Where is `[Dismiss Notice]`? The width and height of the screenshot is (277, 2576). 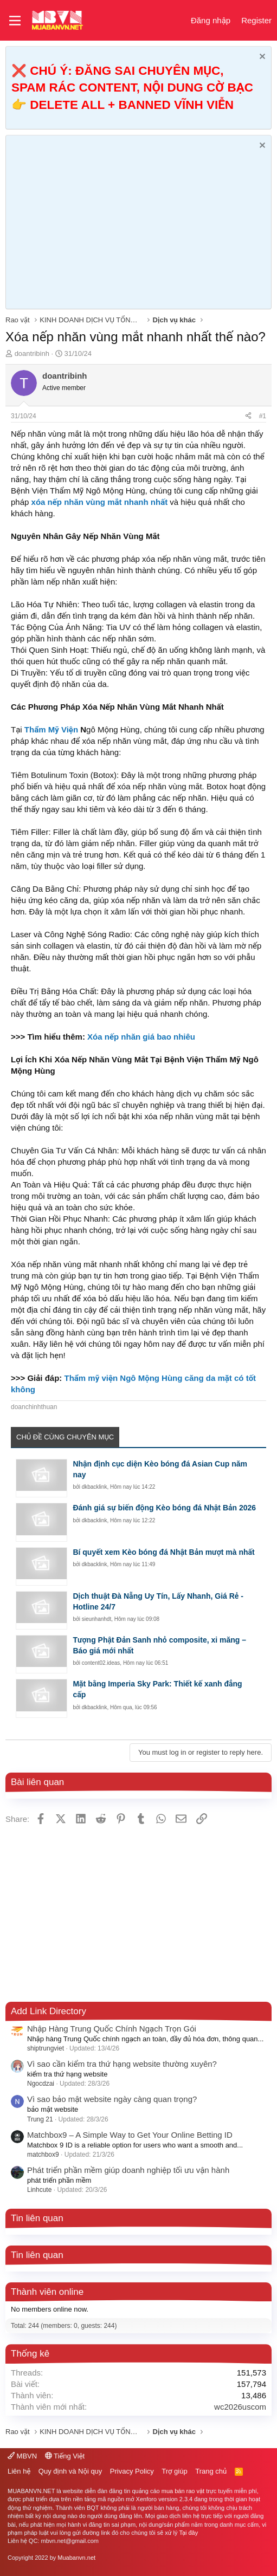
[Dismiss Notice] is located at coordinates (261, 57).